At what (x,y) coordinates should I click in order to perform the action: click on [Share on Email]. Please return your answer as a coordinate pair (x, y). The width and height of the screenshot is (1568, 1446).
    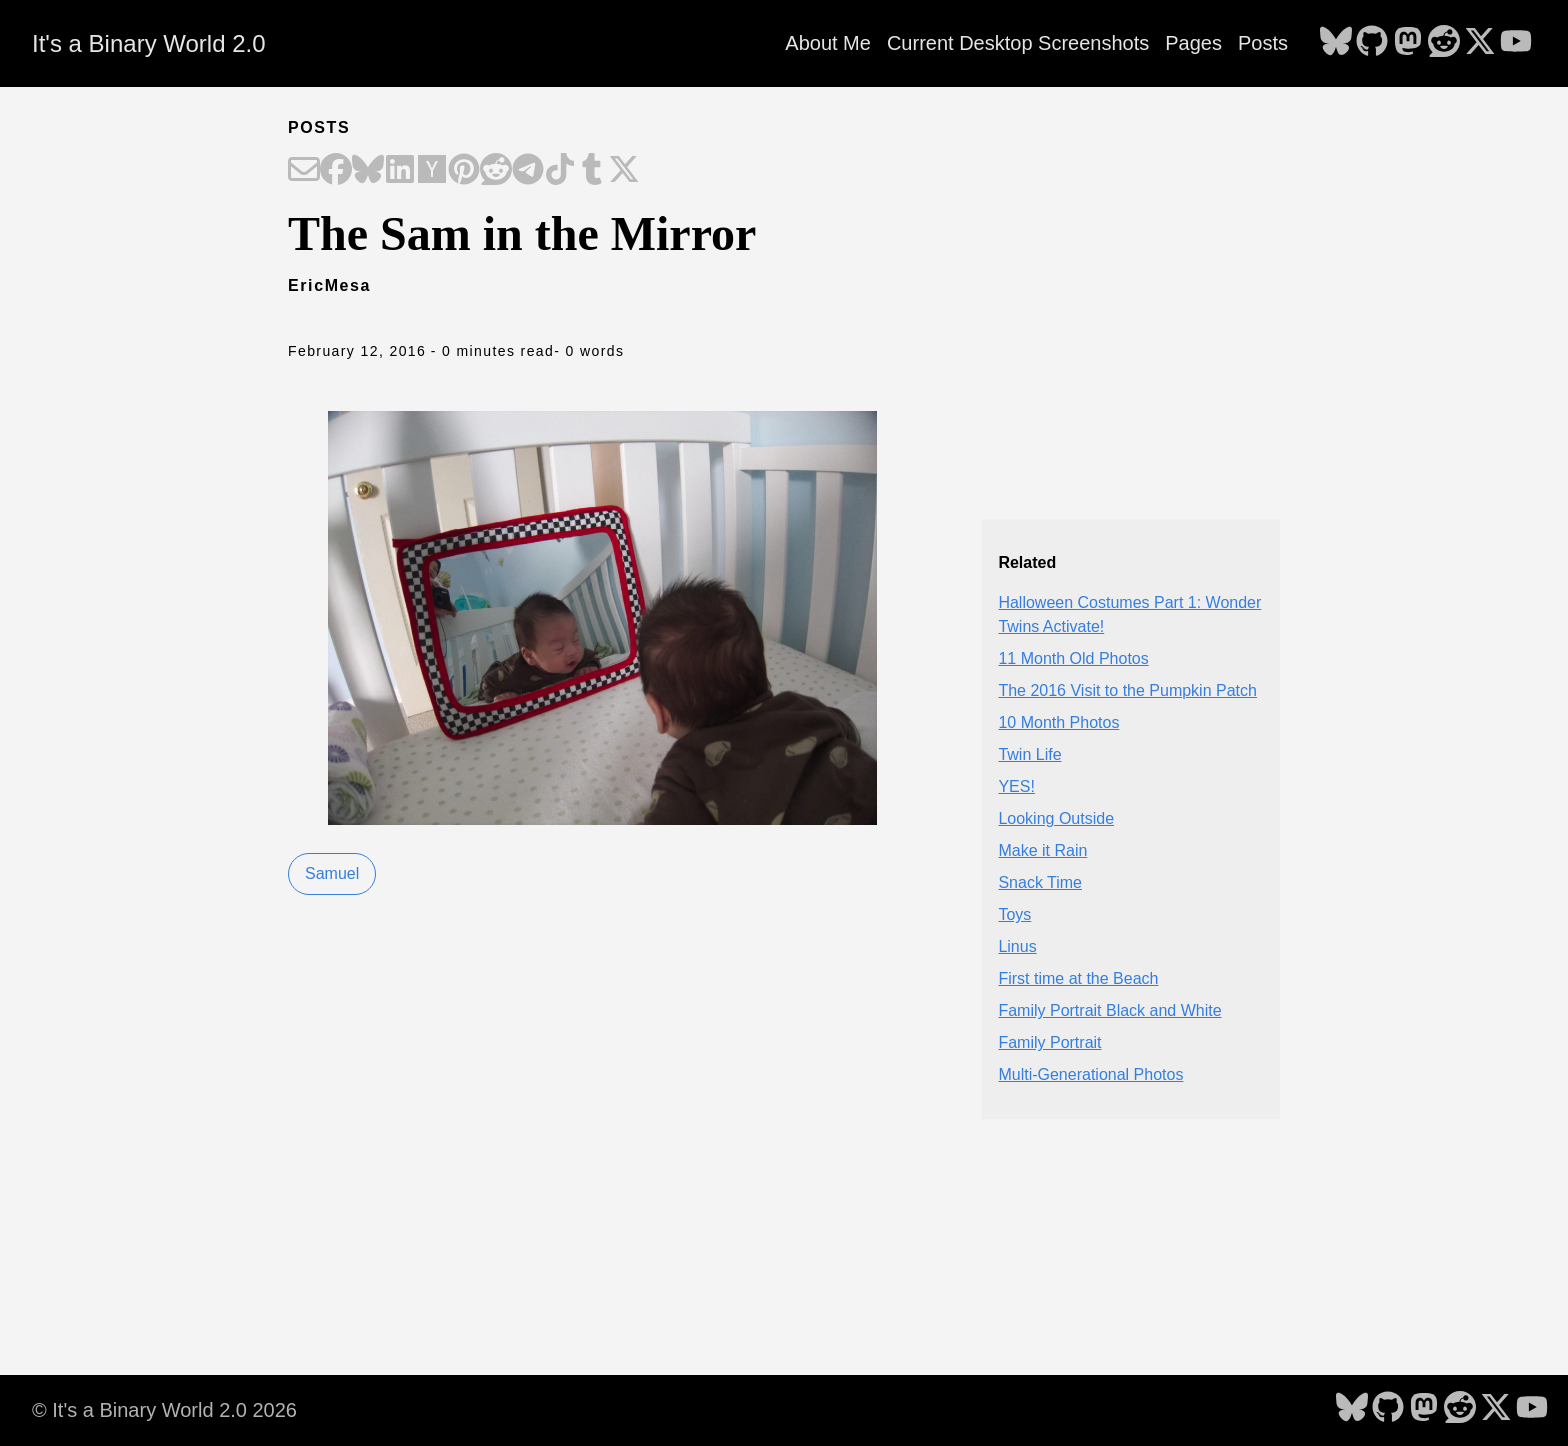
    Looking at the image, I should click on (304, 171).